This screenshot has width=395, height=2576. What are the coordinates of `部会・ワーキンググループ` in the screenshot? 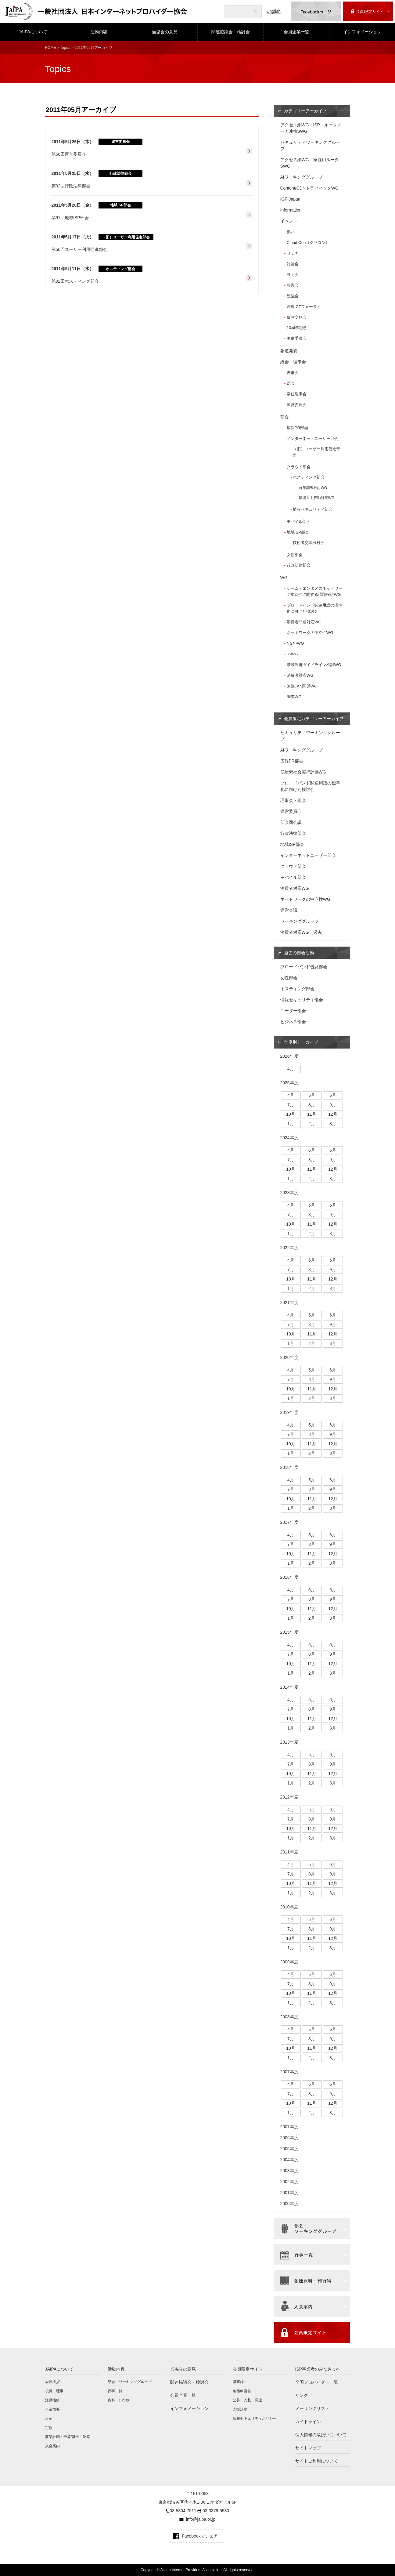 It's located at (130, 2382).